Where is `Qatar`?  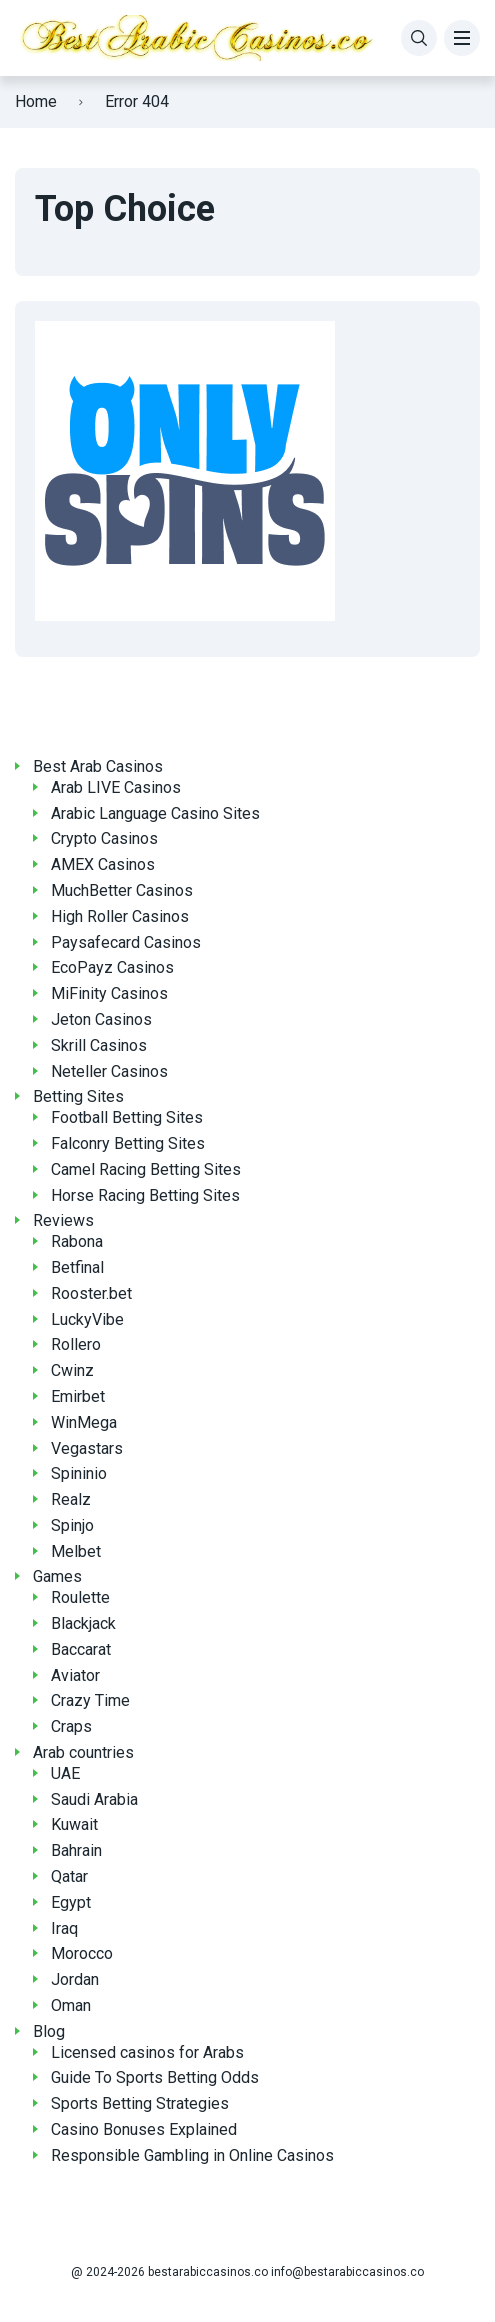 Qatar is located at coordinates (69, 1876).